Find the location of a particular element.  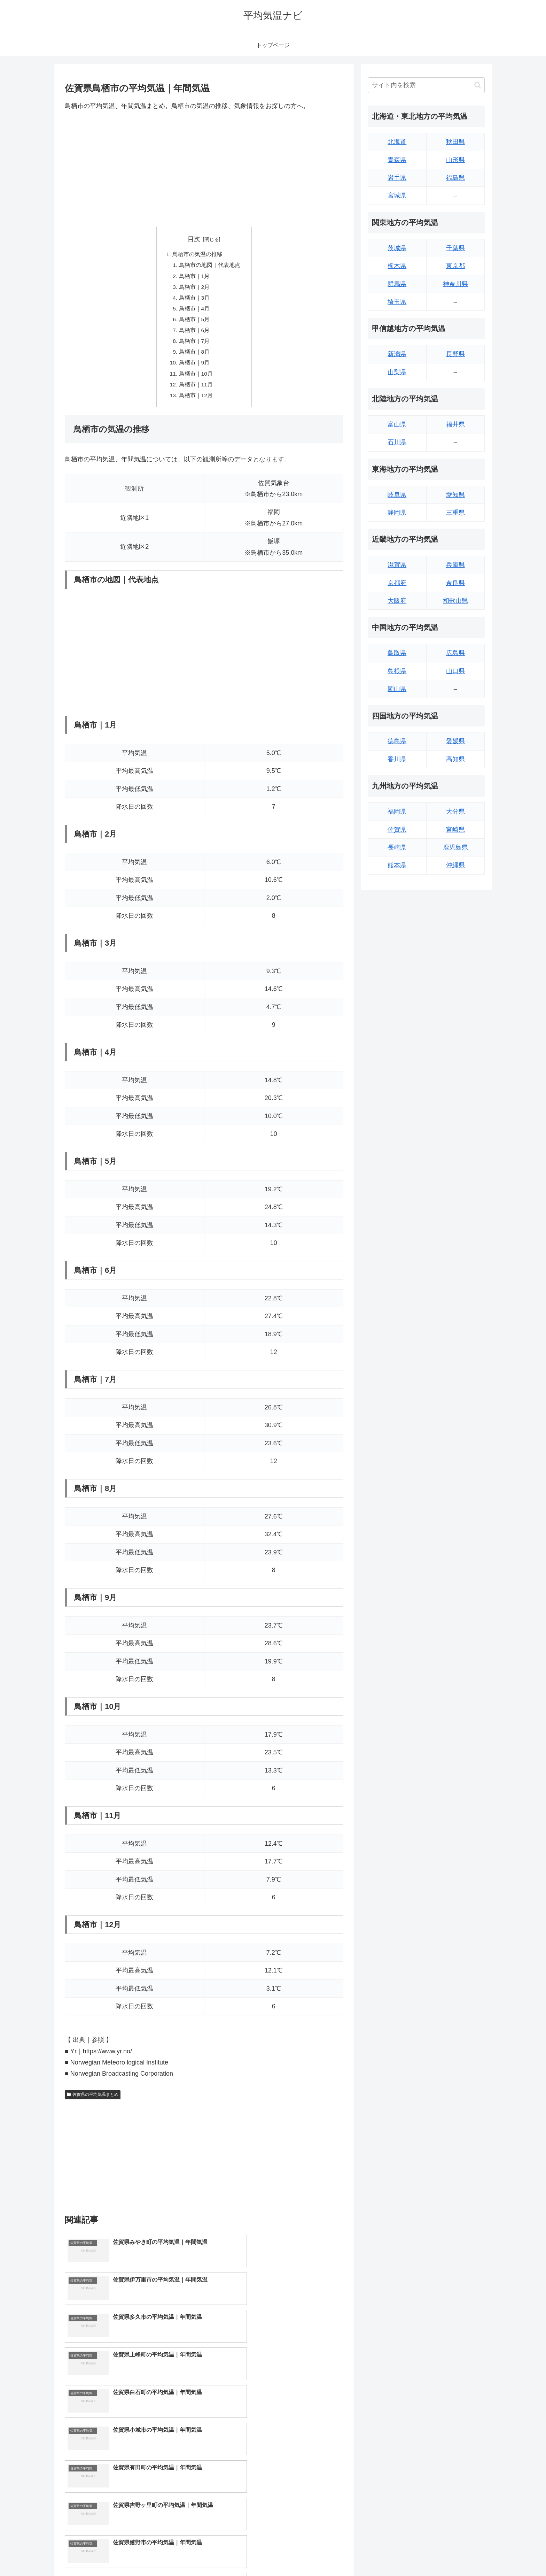

茨城県 is located at coordinates (397, 248).